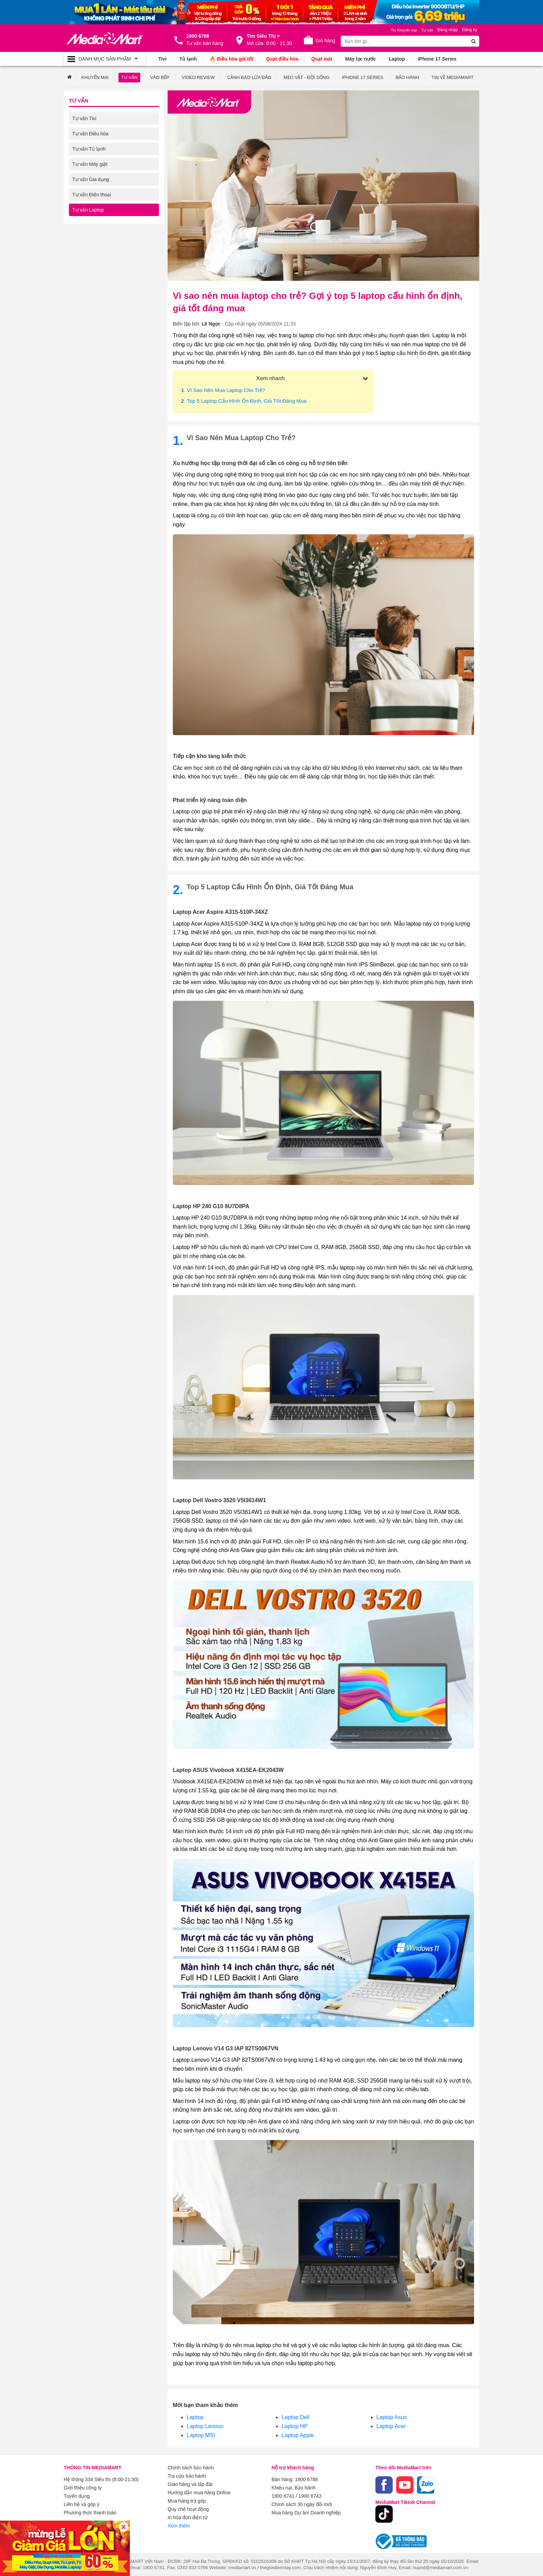 Image resolution: width=543 pixels, height=2576 pixels. I want to click on Laptop MSI, so click(201, 2435).